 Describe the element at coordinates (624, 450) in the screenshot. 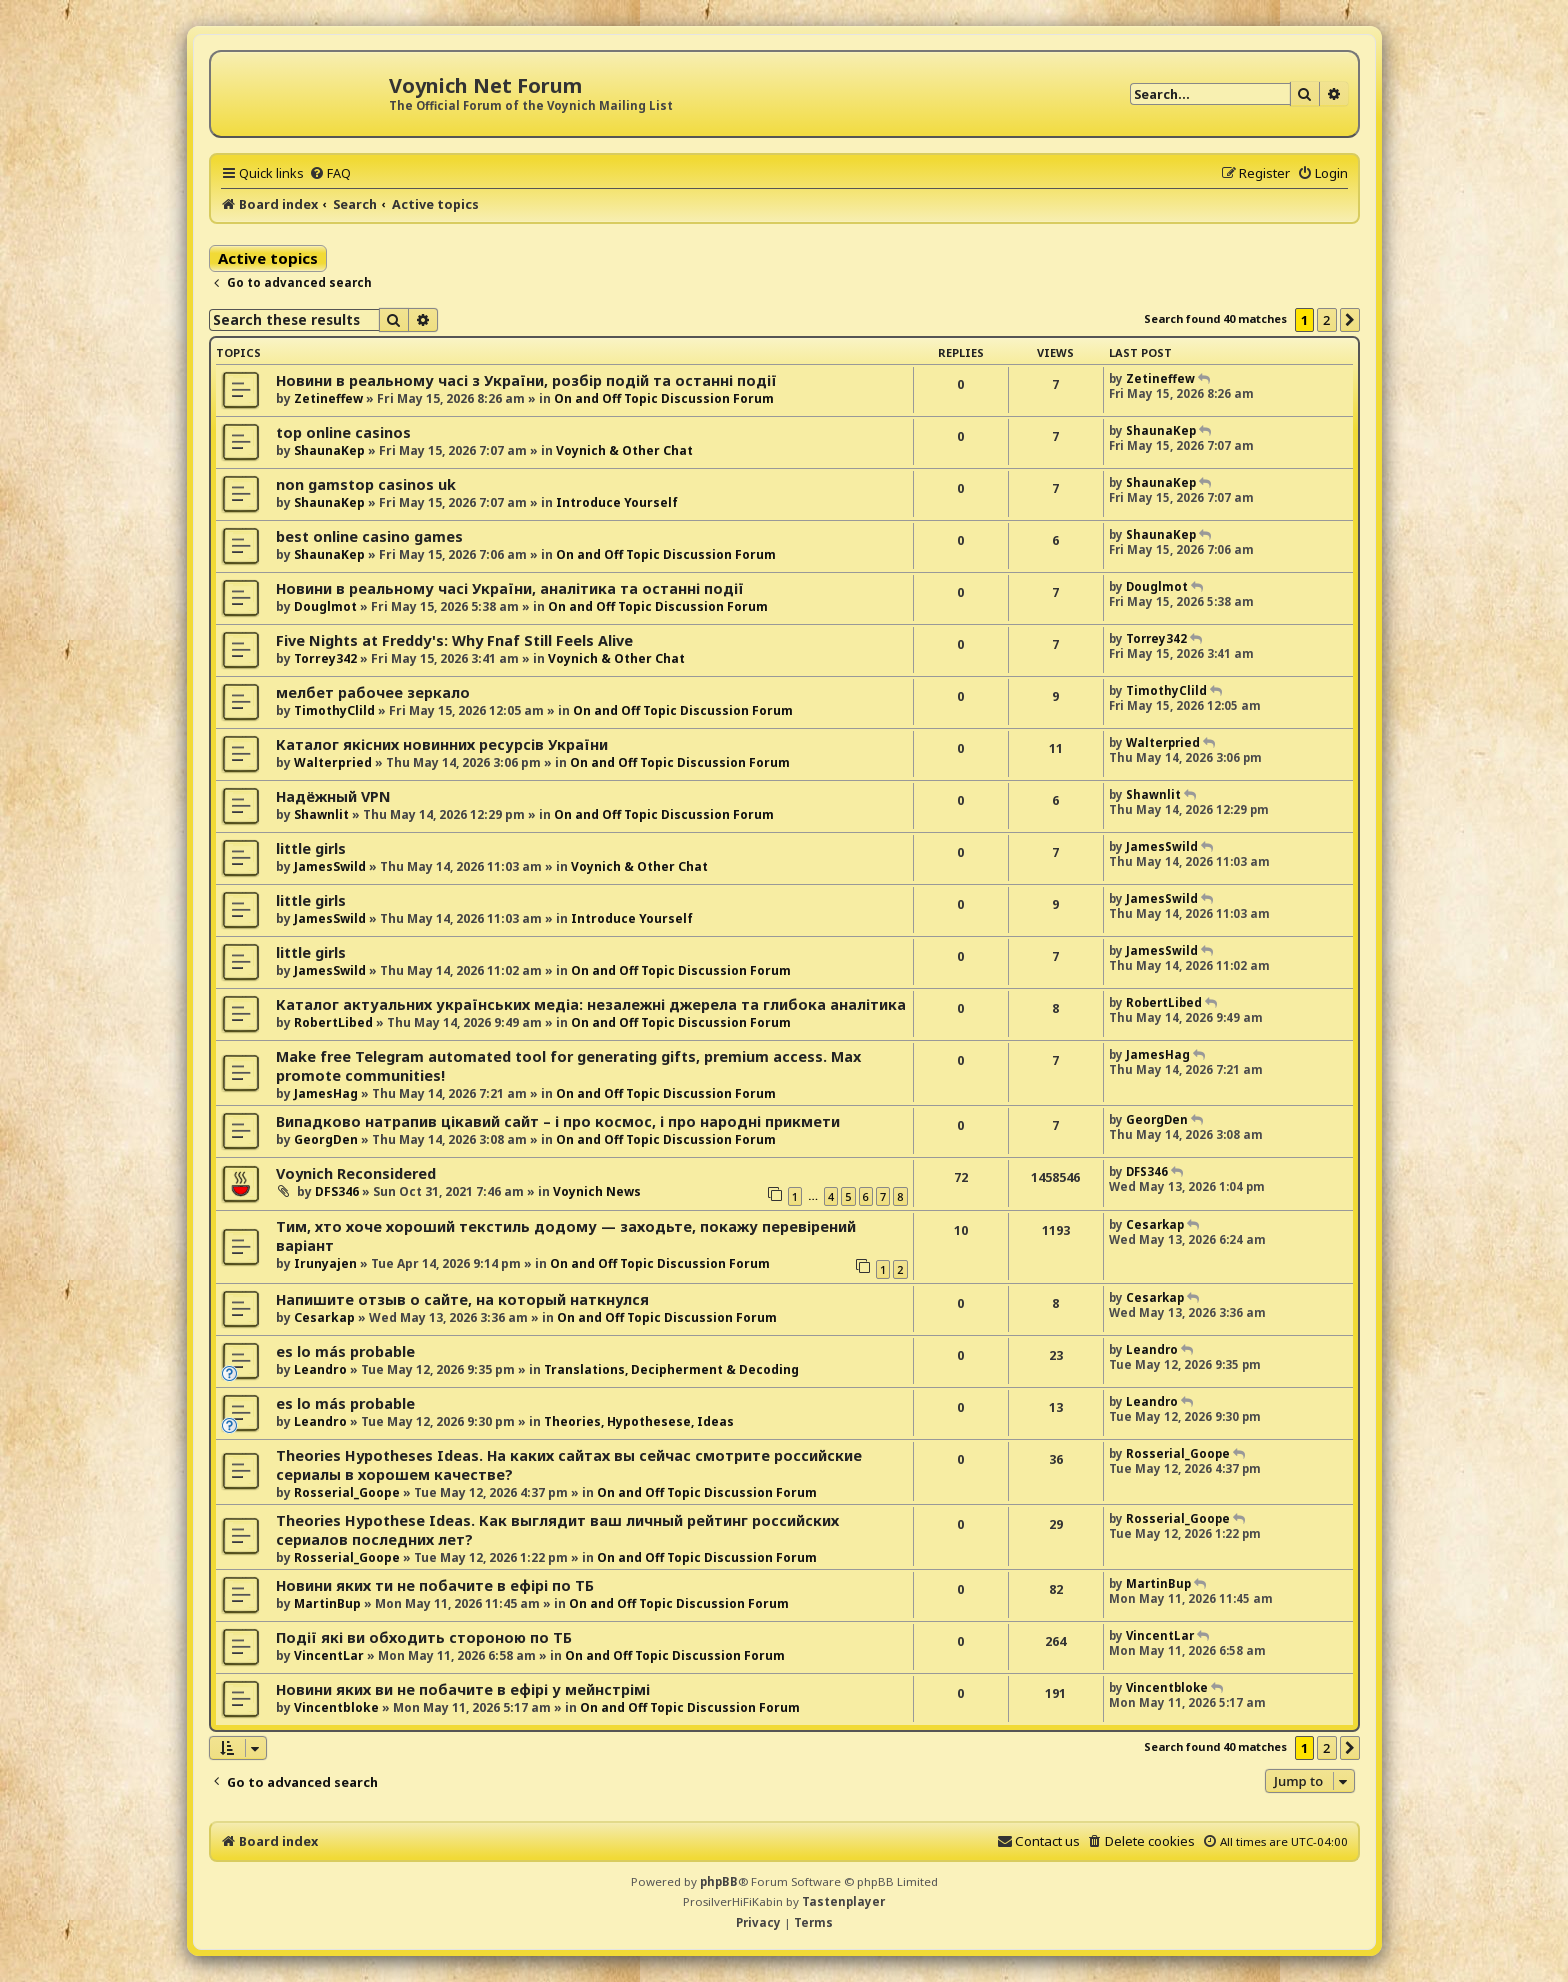

I see `Voynich & Other Chat` at that location.